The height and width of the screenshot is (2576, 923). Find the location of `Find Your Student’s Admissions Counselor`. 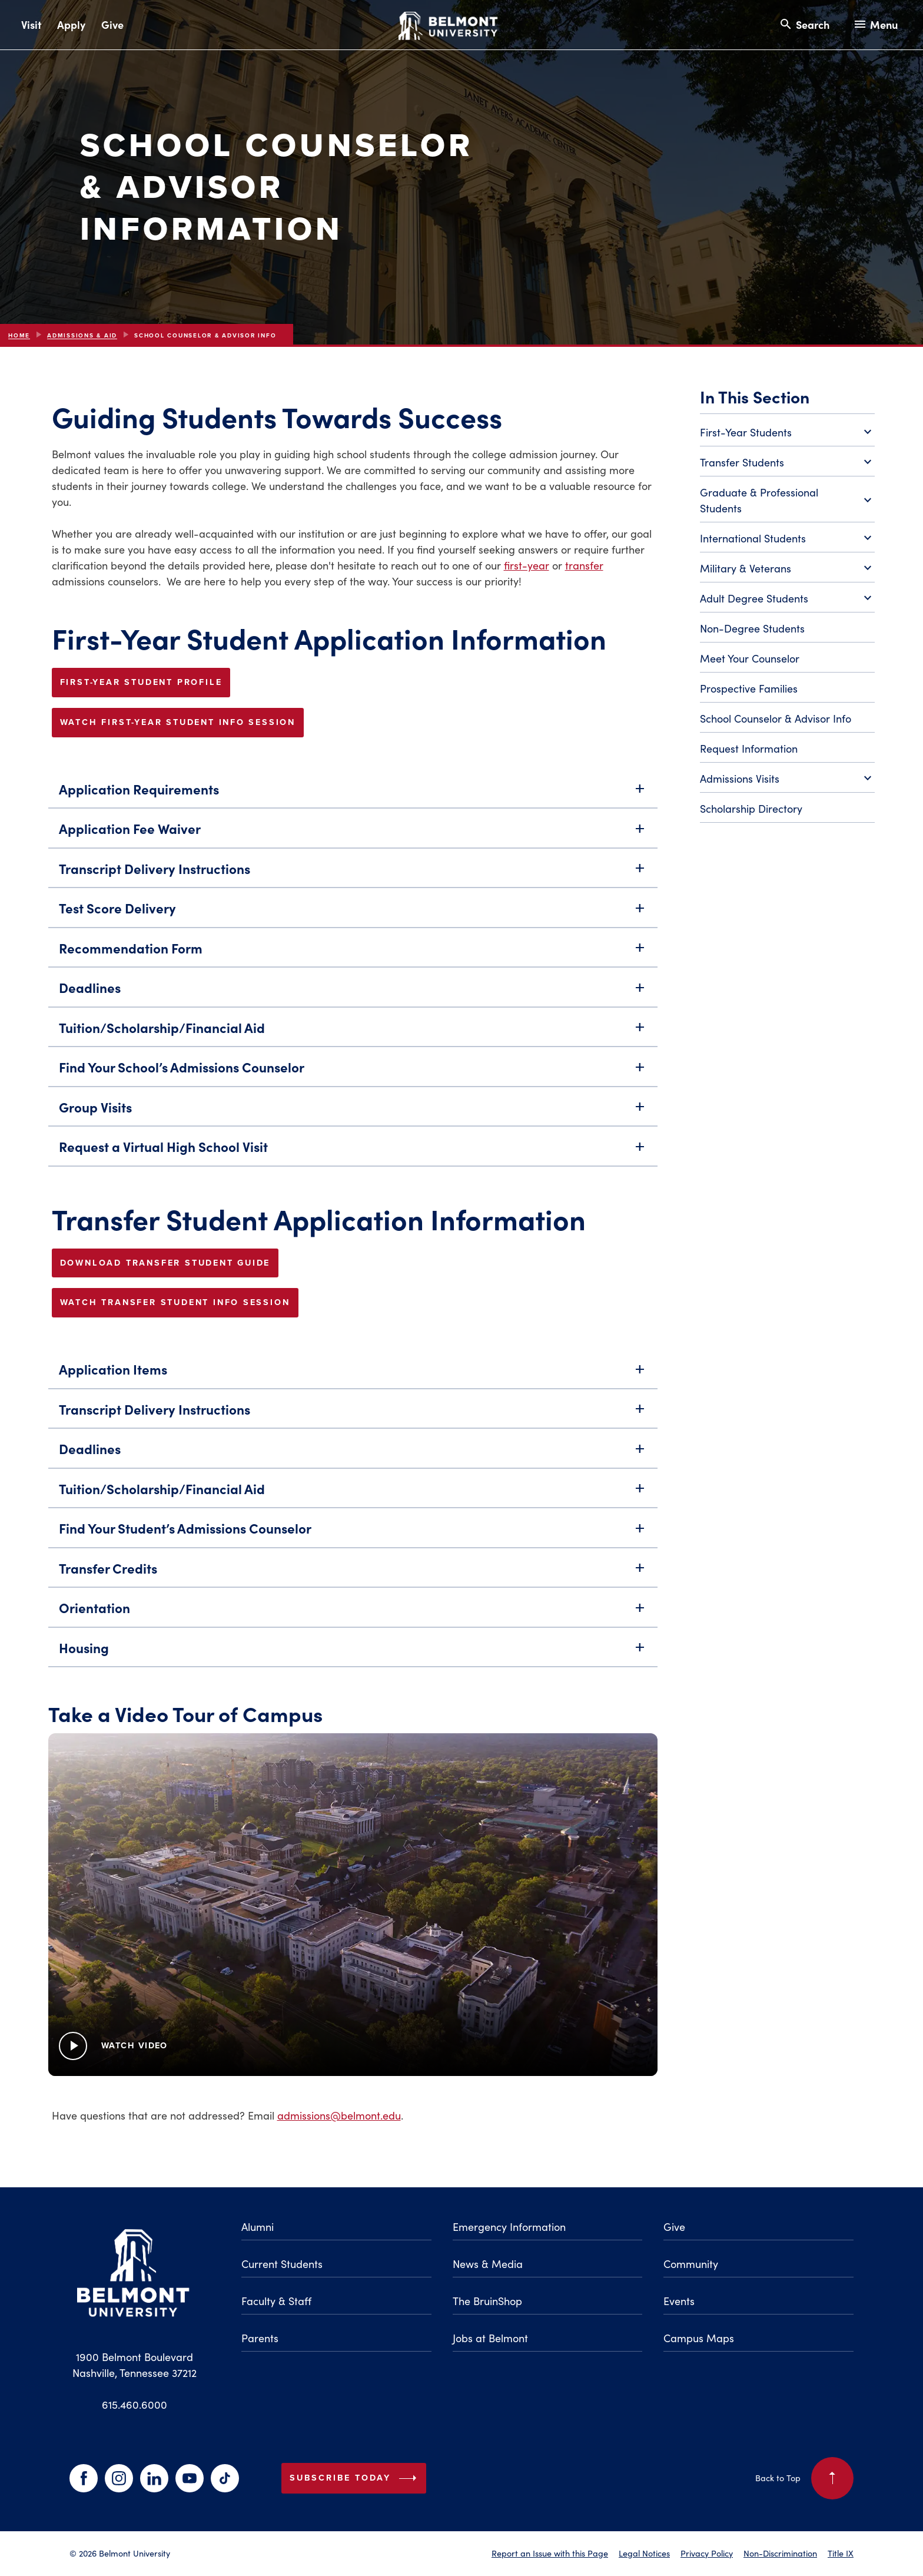

Find Your Student’s Admissions Counselor is located at coordinates (353, 1534).